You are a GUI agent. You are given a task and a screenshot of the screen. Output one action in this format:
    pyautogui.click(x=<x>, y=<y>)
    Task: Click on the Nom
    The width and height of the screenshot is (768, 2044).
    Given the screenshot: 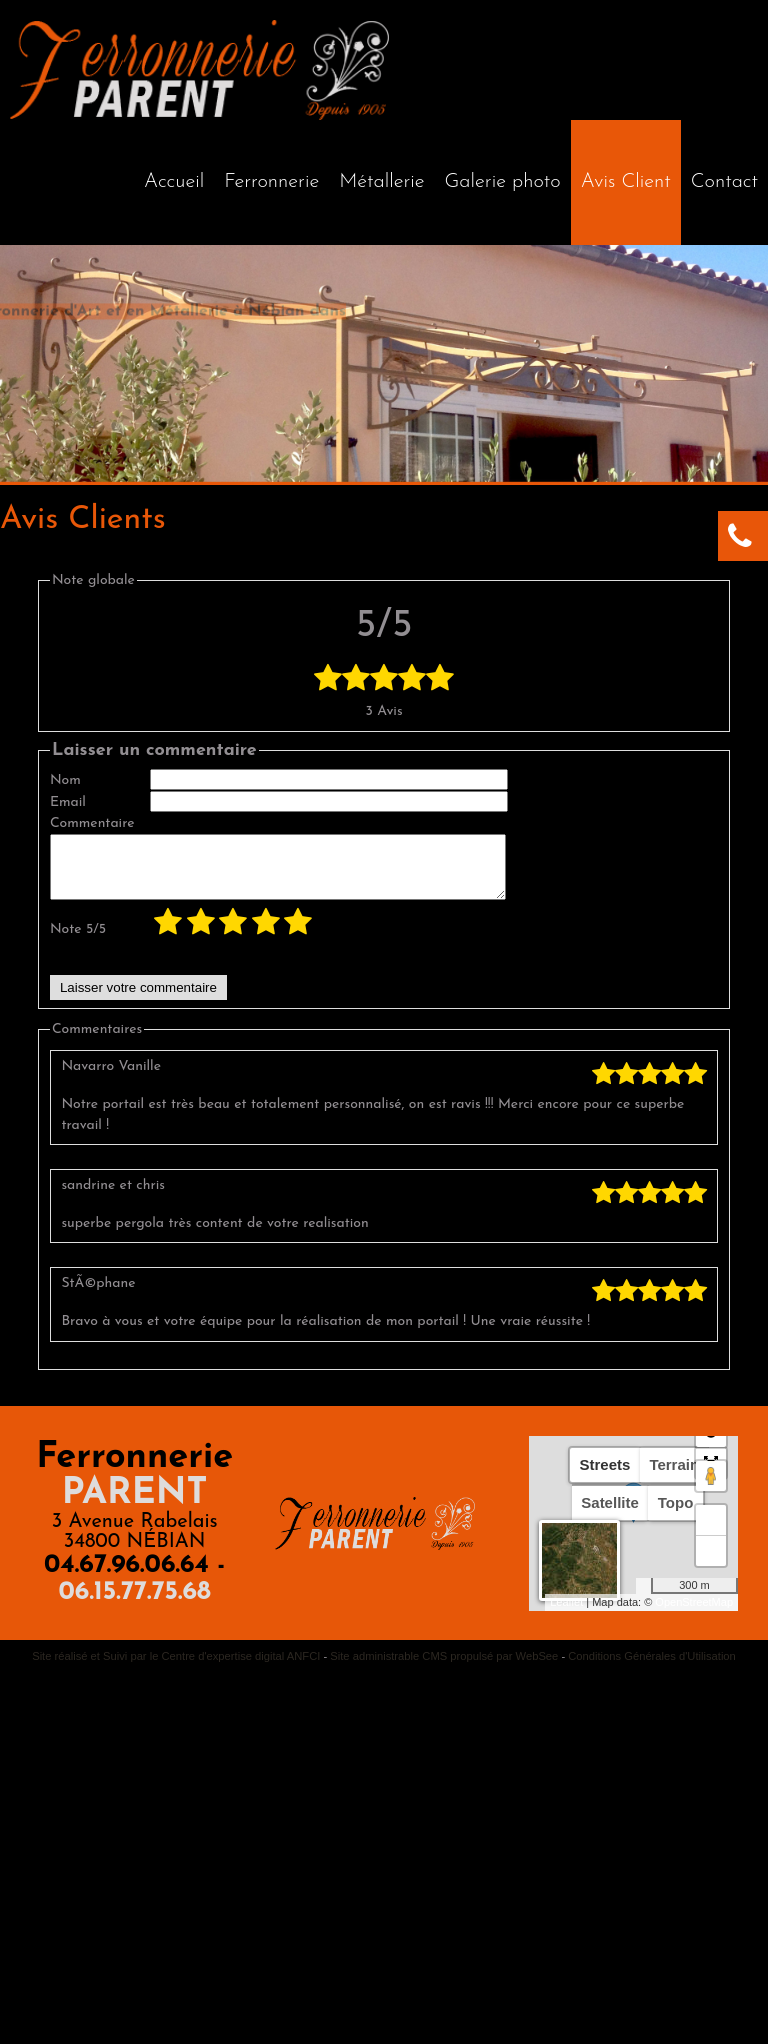 What is the action you would take?
    pyautogui.click(x=65, y=780)
    